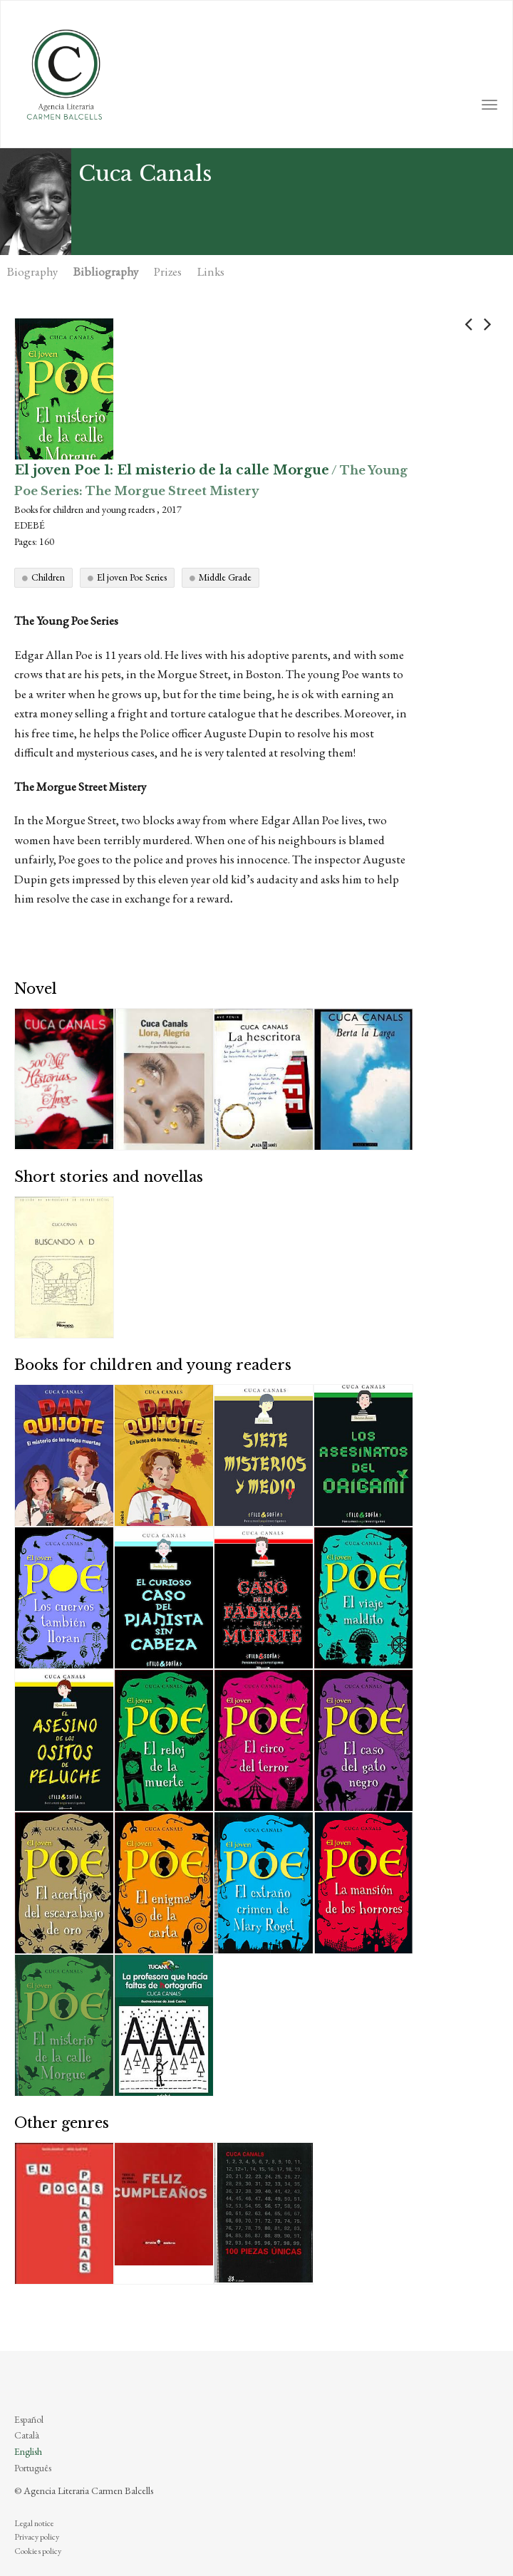 The image size is (513, 2576). Describe the element at coordinates (32, 2467) in the screenshot. I see `Português` at that location.